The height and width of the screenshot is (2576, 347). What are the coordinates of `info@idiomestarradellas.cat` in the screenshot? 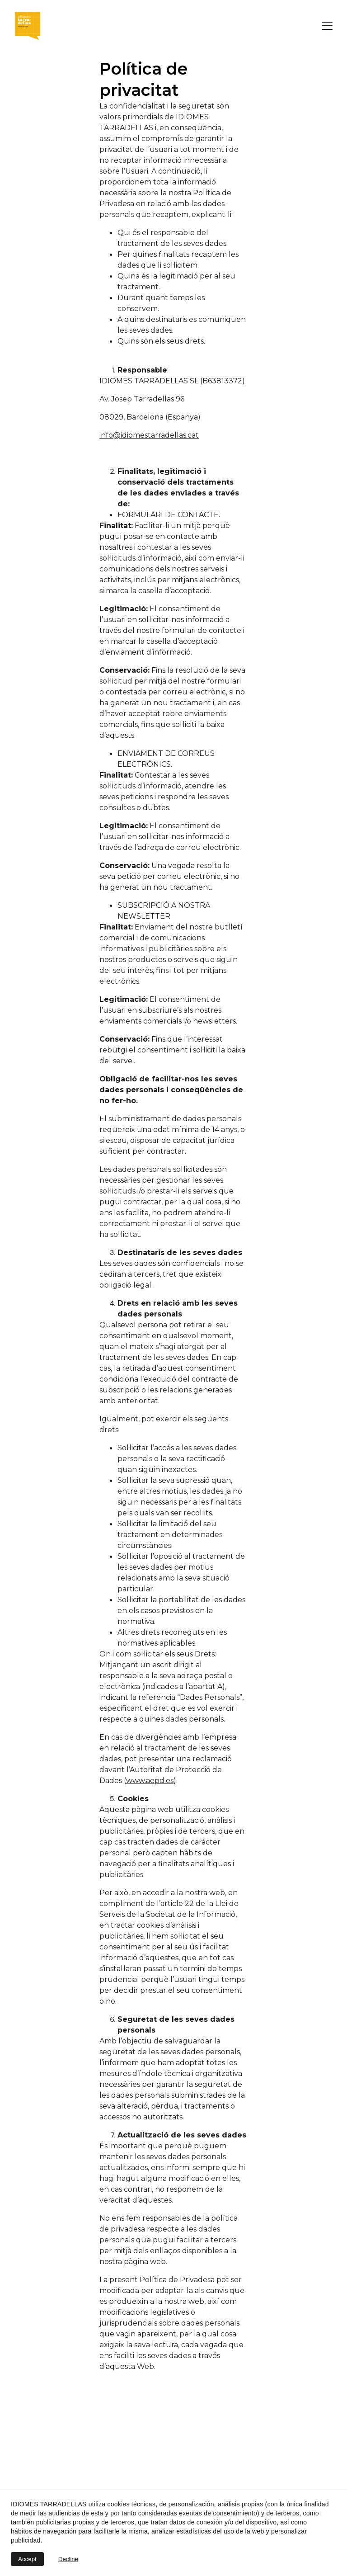 It's located at (149, 439).